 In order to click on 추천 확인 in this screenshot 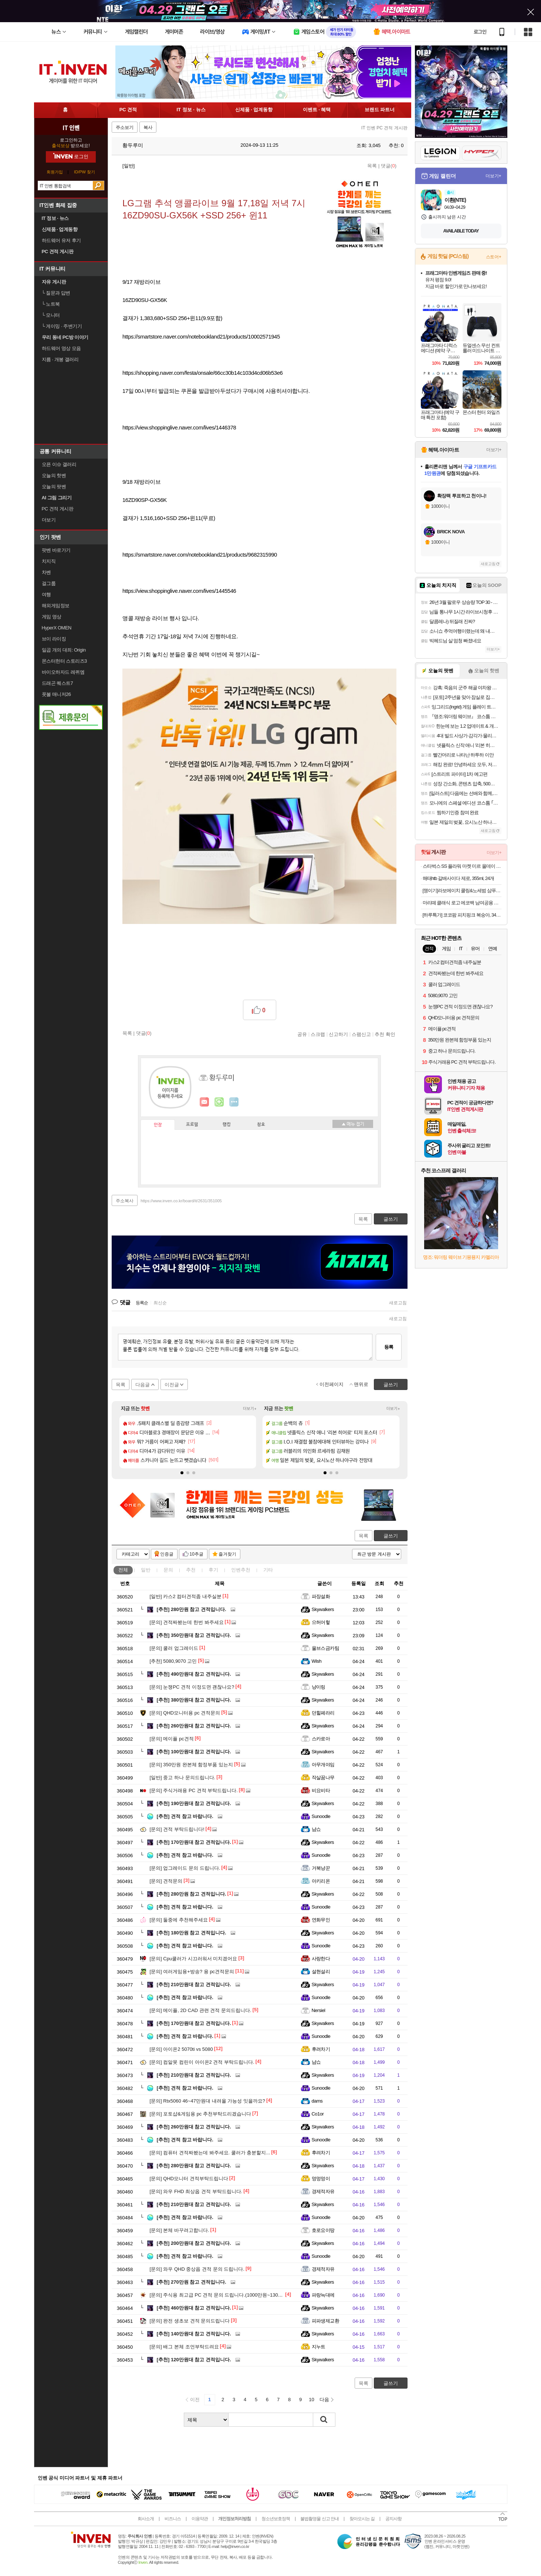, I will do `click(385, 1034)`.